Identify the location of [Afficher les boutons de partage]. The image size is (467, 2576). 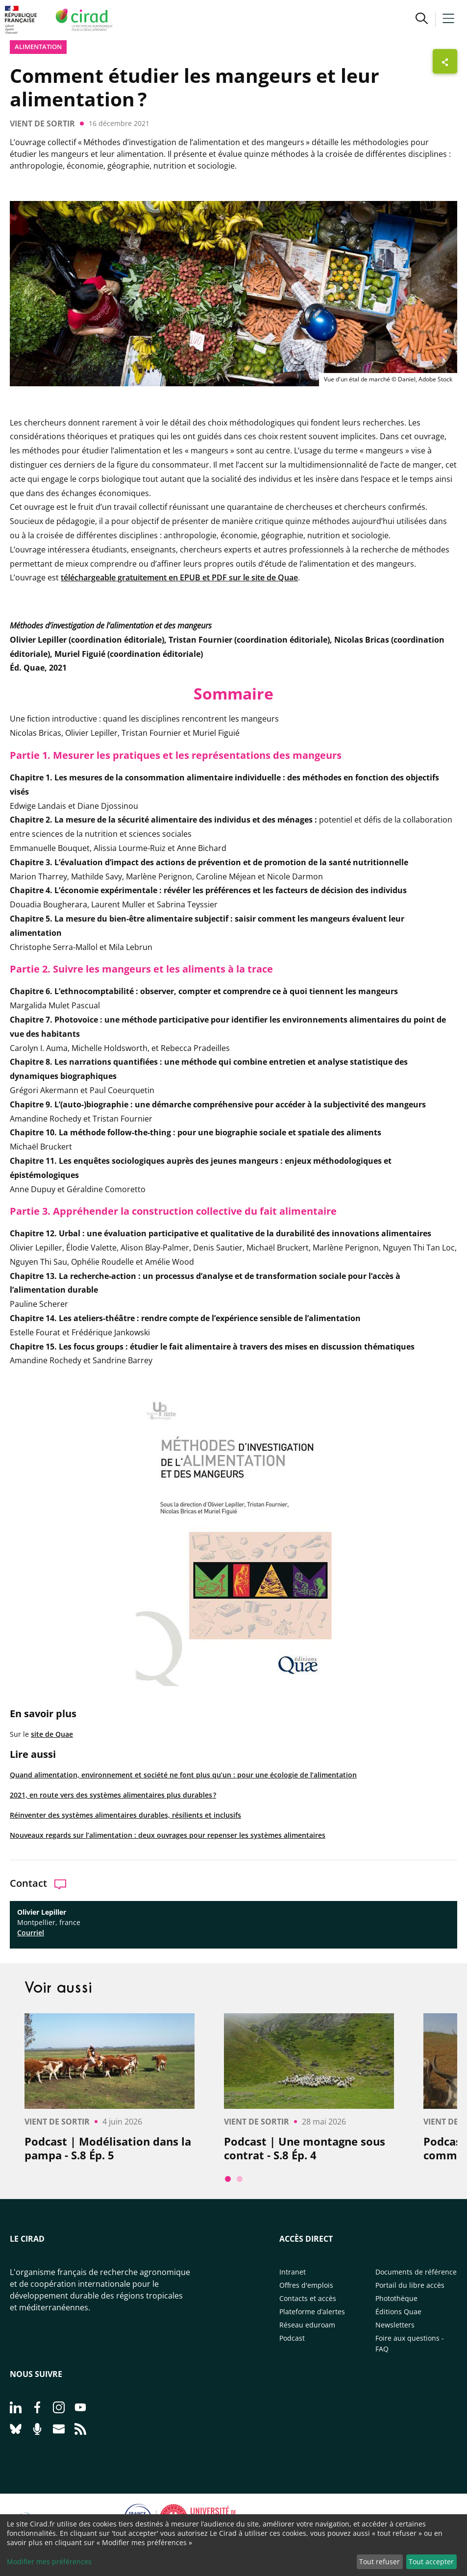
(445, 61).